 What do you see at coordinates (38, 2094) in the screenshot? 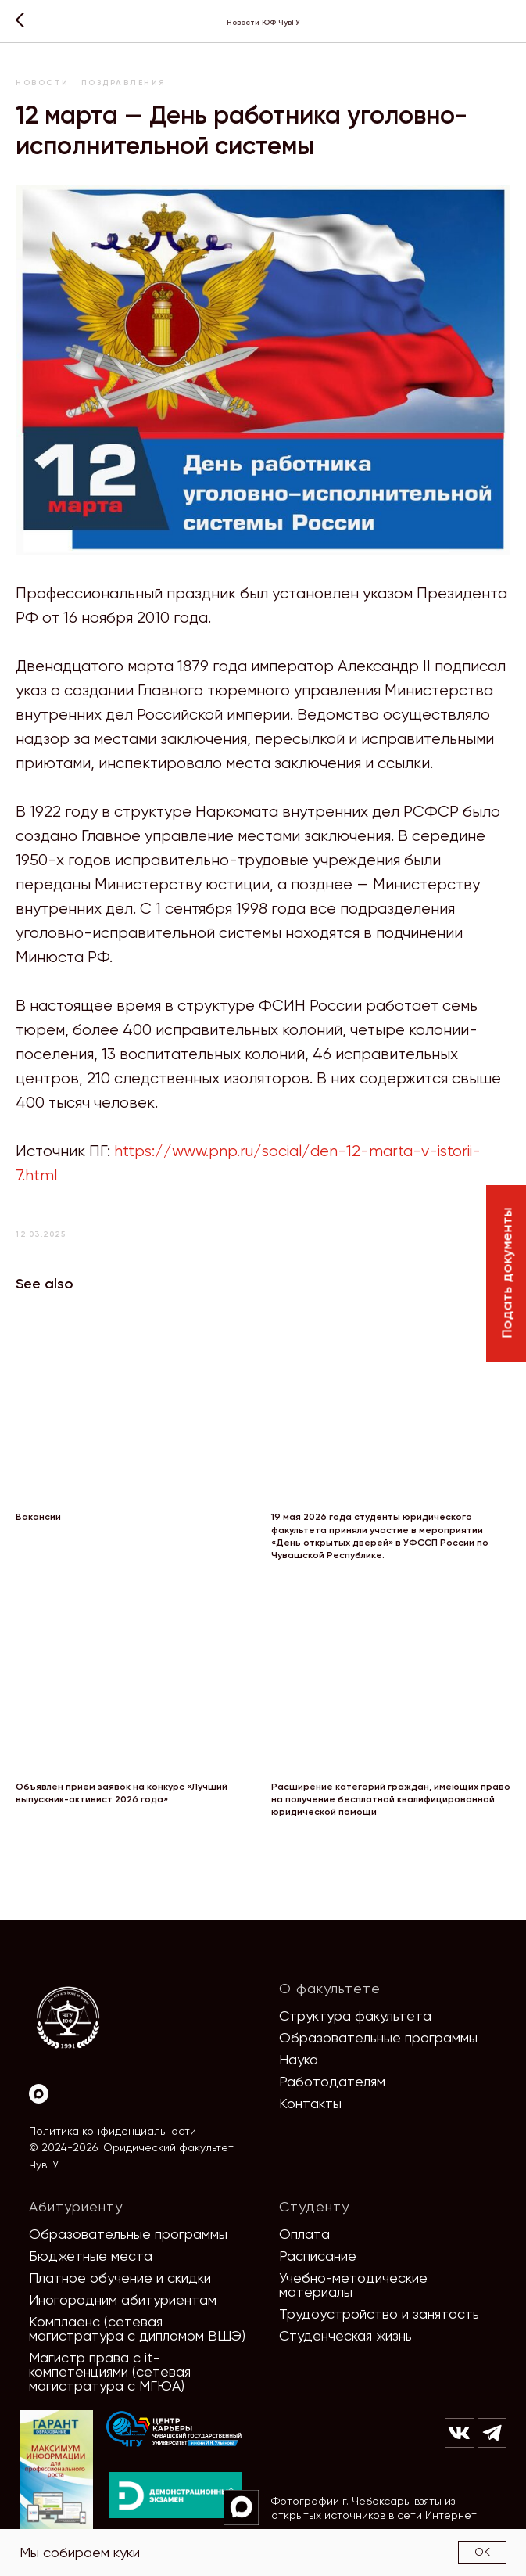
I see `[Max]` at bounding box center [38, 2094].